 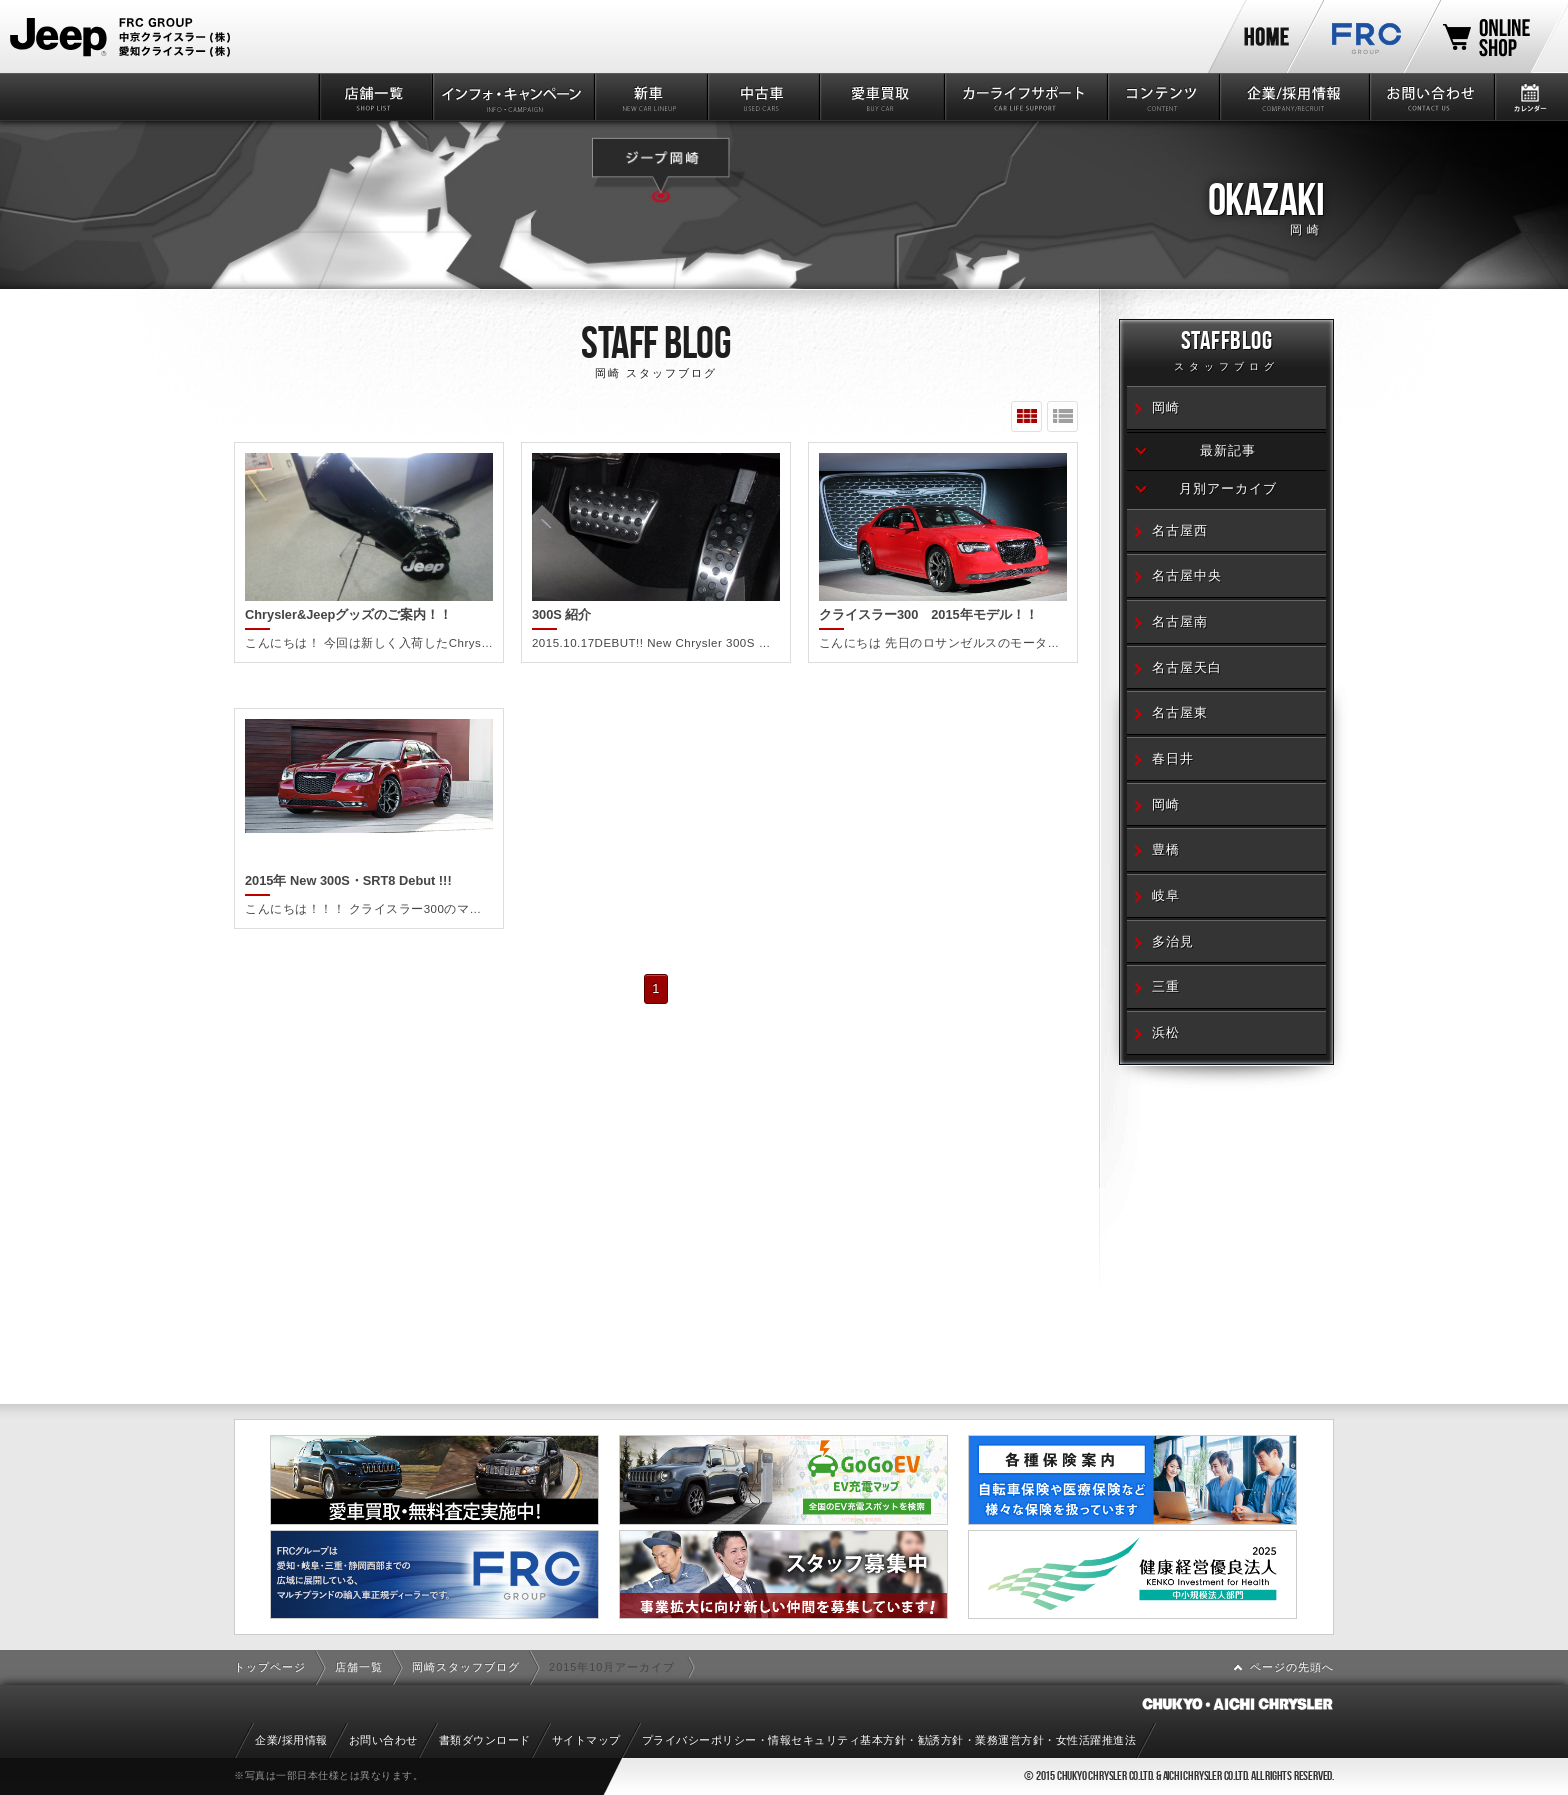 I want to click on 書類ダウンロード, so click(x=485, y=1740).